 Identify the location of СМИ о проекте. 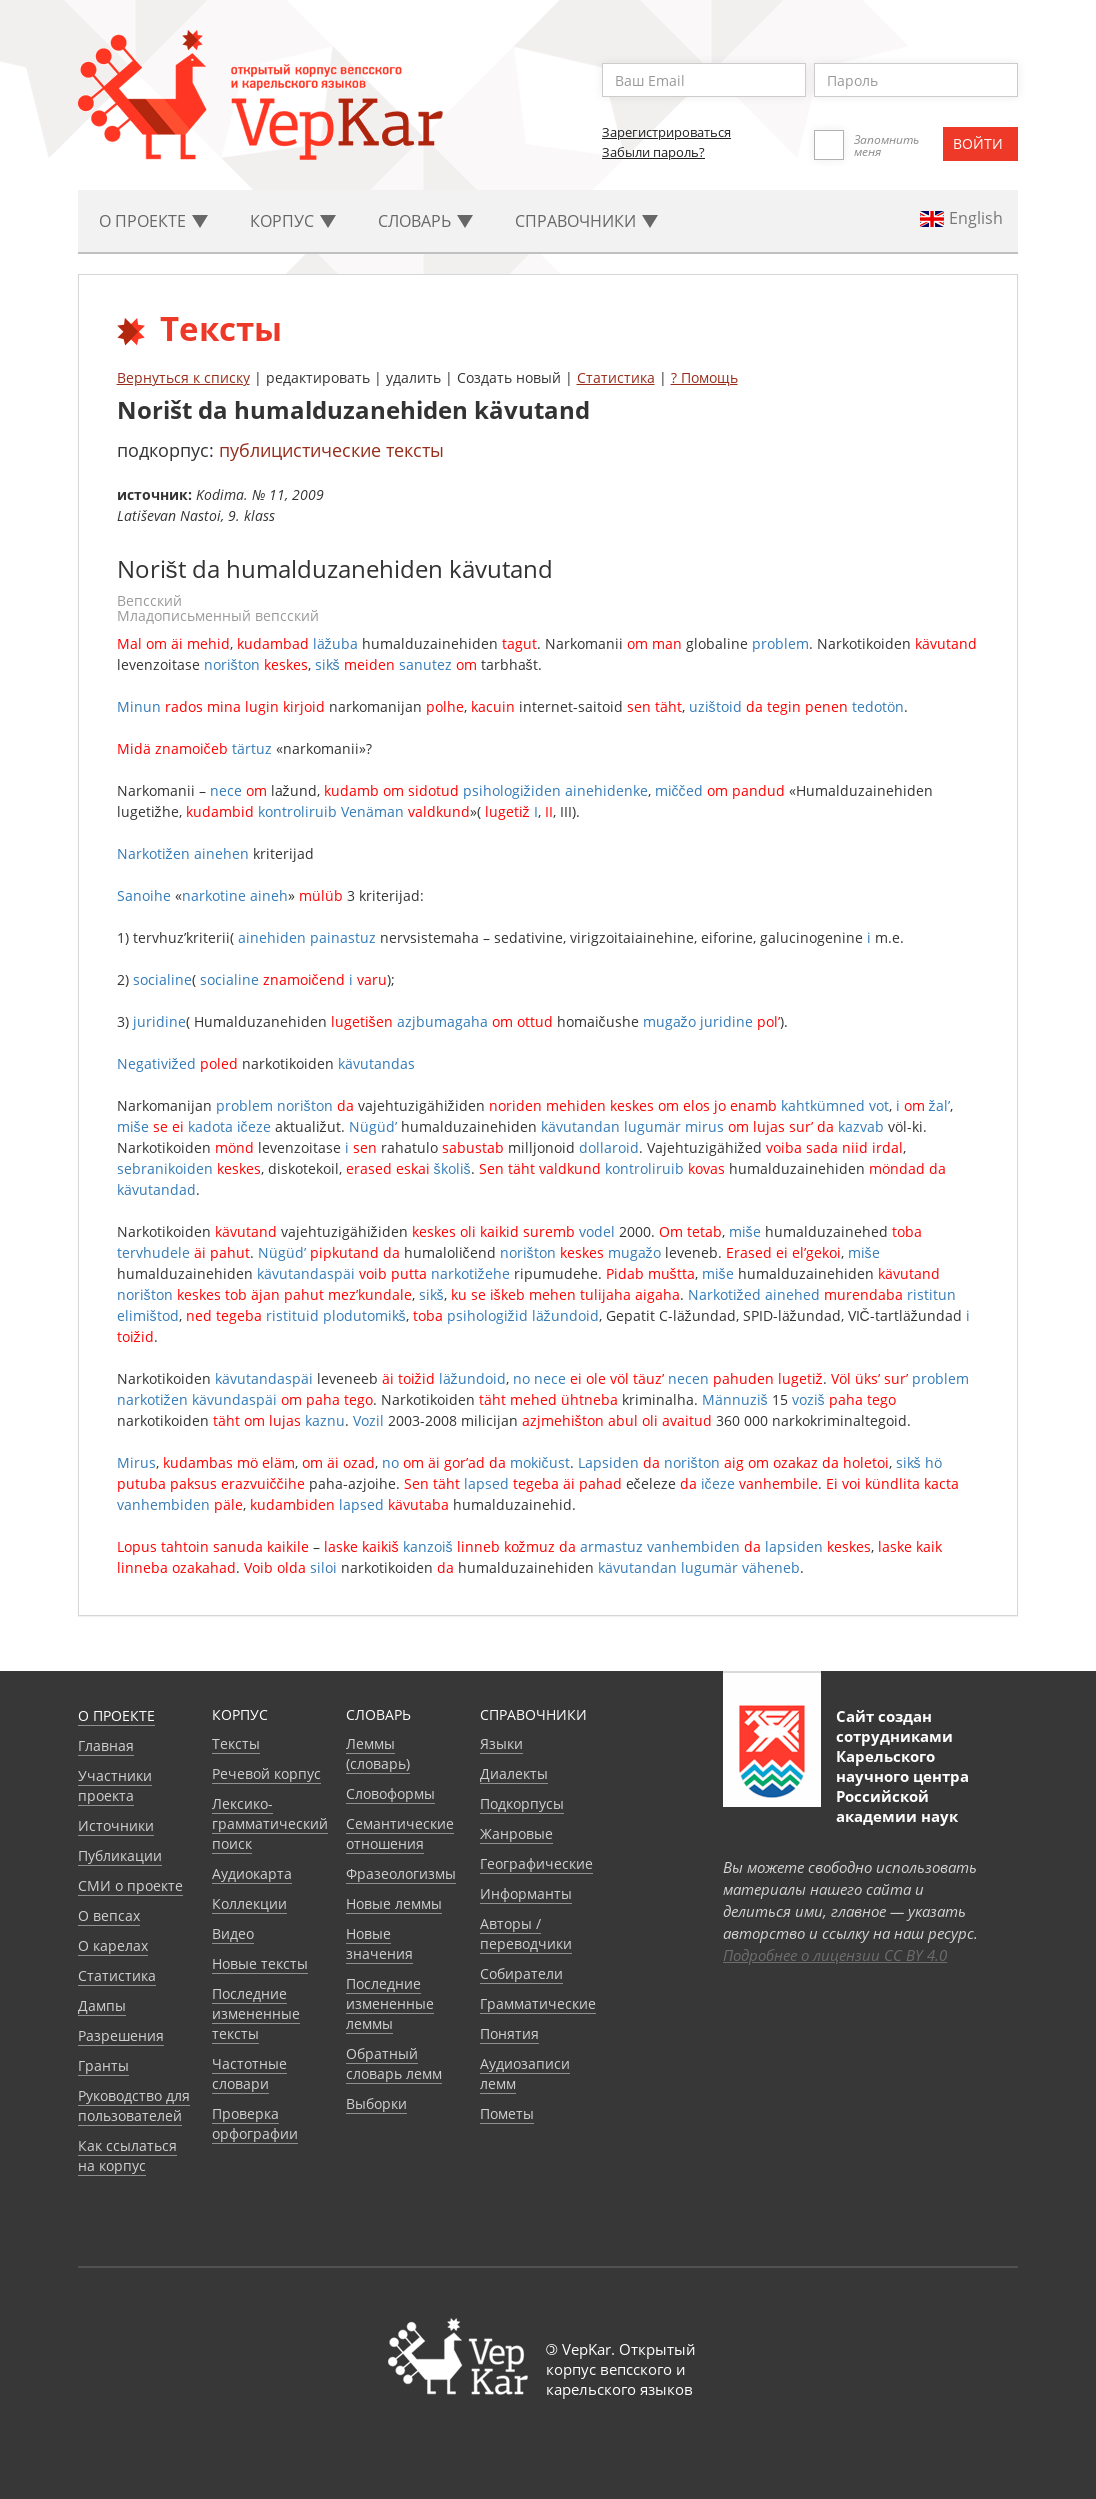
(130, 1885).